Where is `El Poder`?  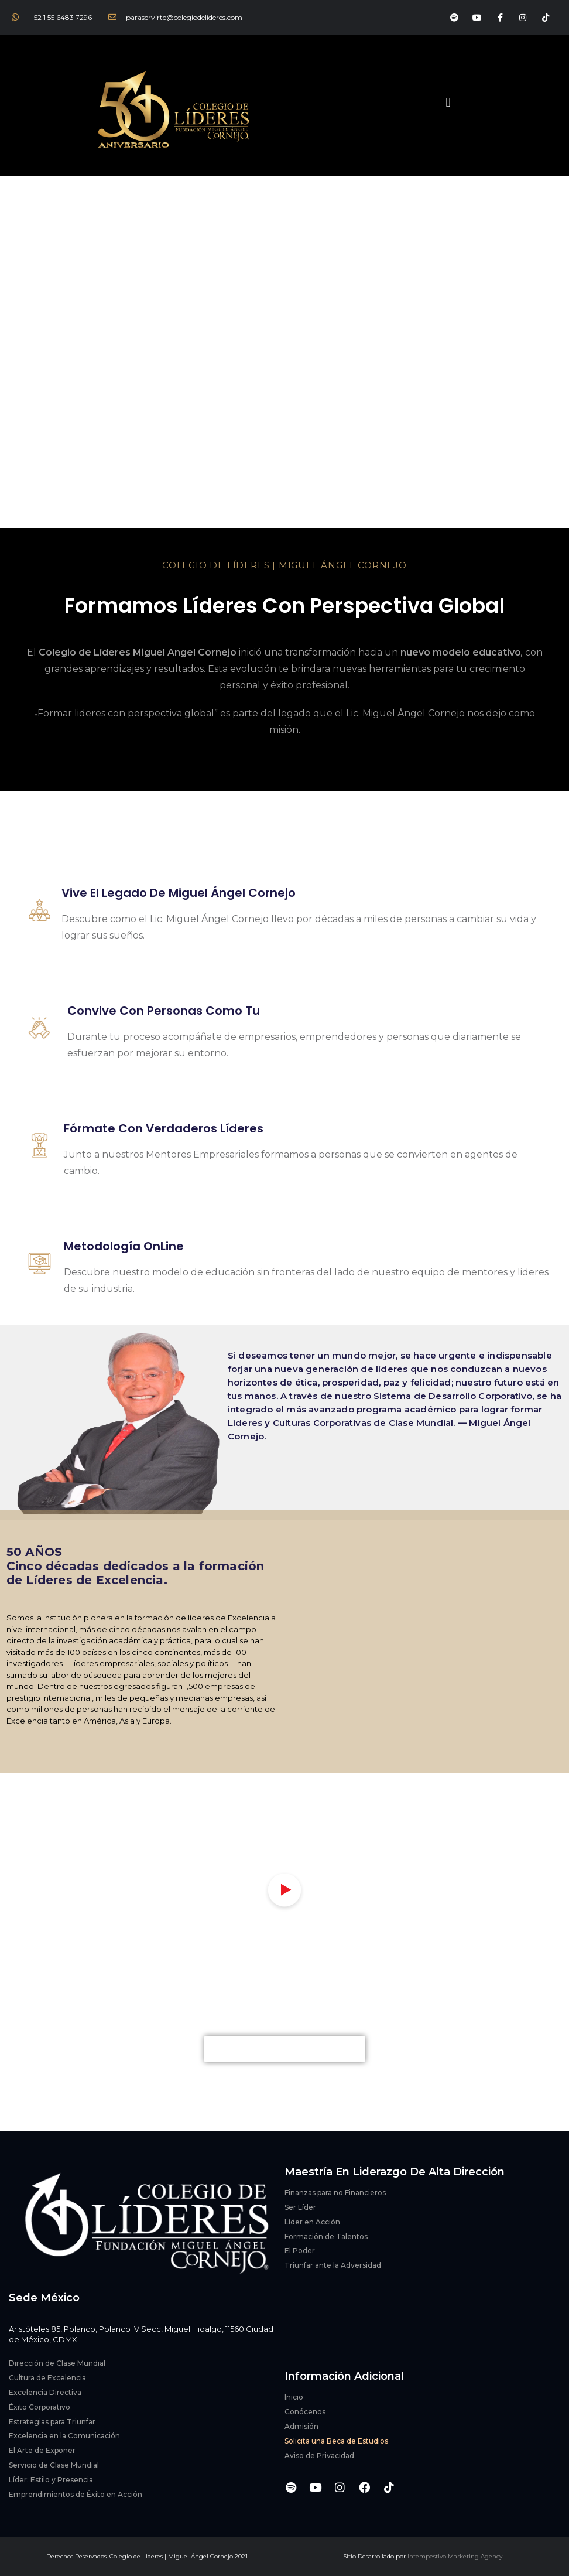 El Poder is located at coordinates (299, 2250).